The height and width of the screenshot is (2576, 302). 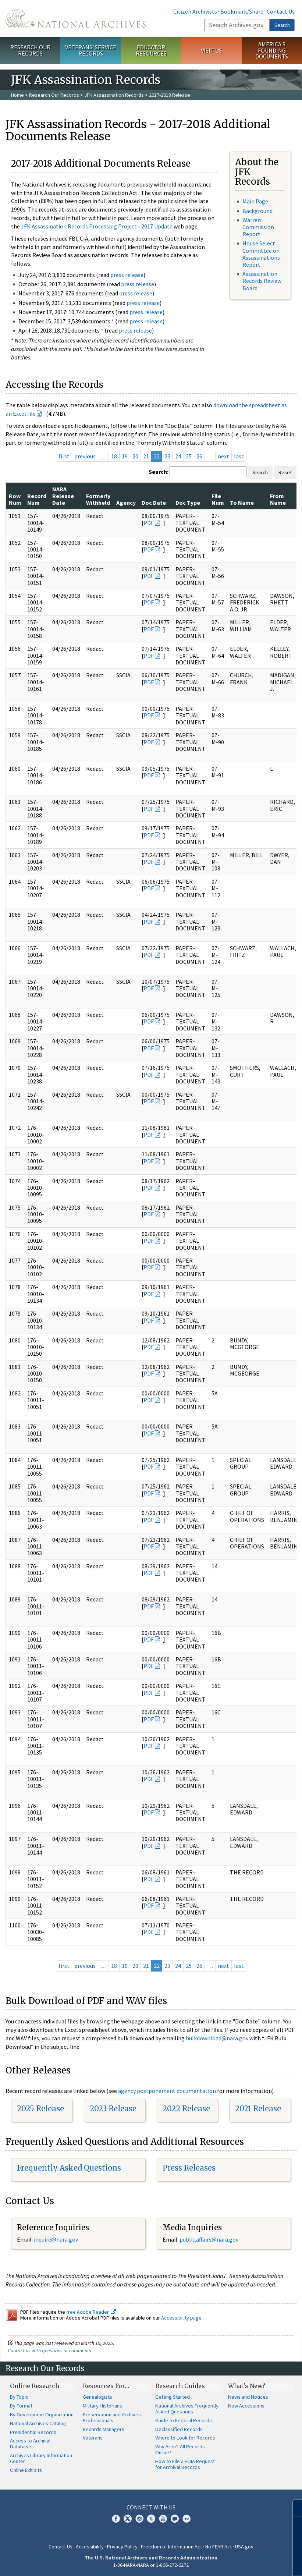 What do you see at coordinates (282, 25) in the screenshot?
I see `Search` at bounding box center [282, 25].